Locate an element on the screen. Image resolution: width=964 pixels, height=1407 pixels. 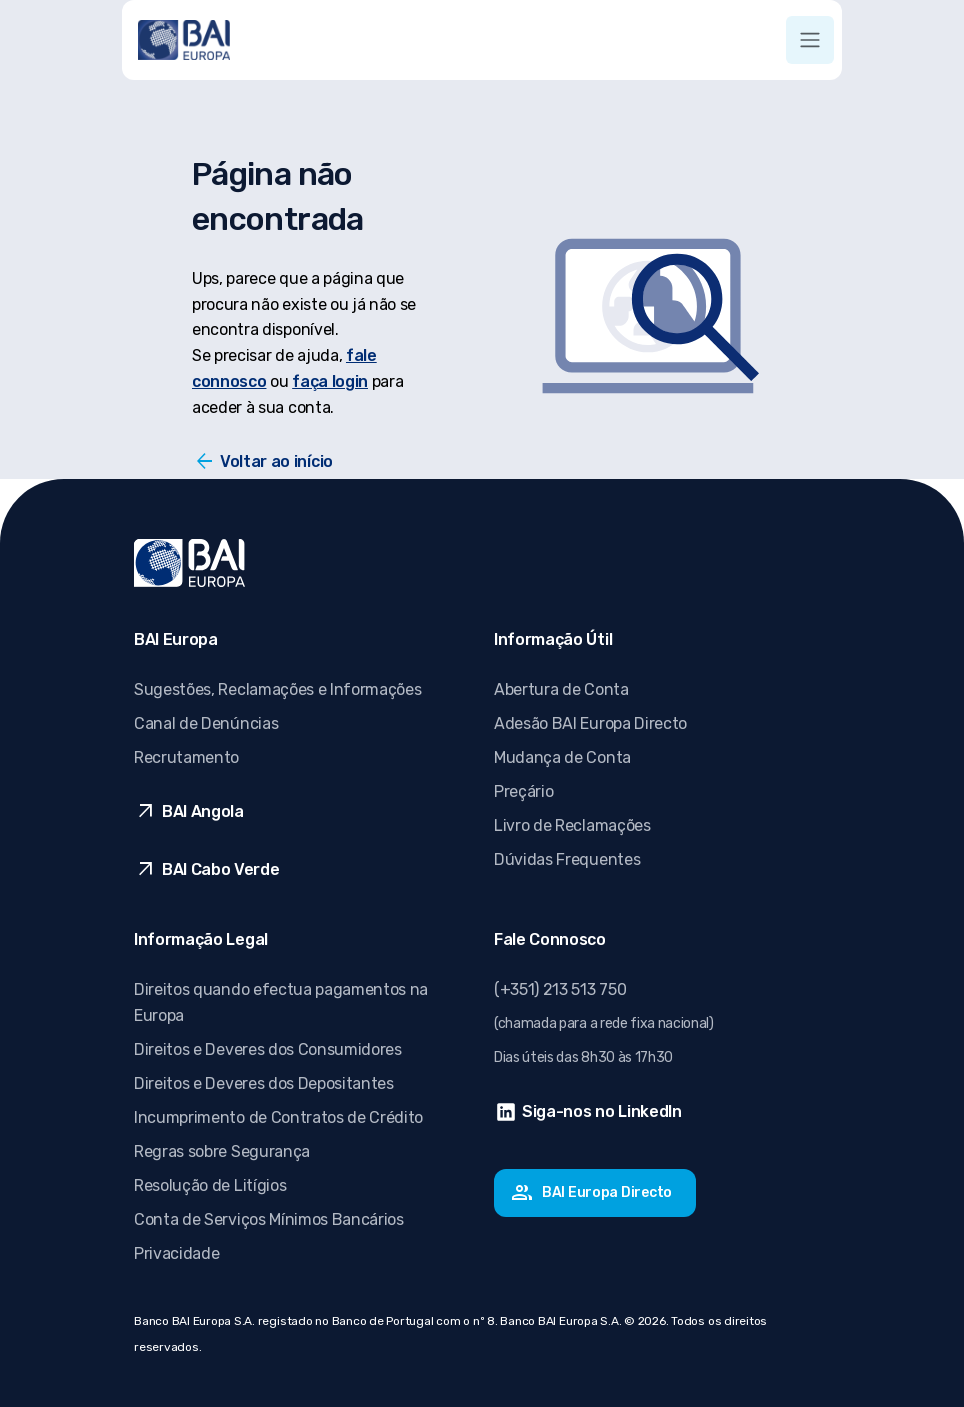
[Ir para página inicial] is located at coordinates (184, 40).